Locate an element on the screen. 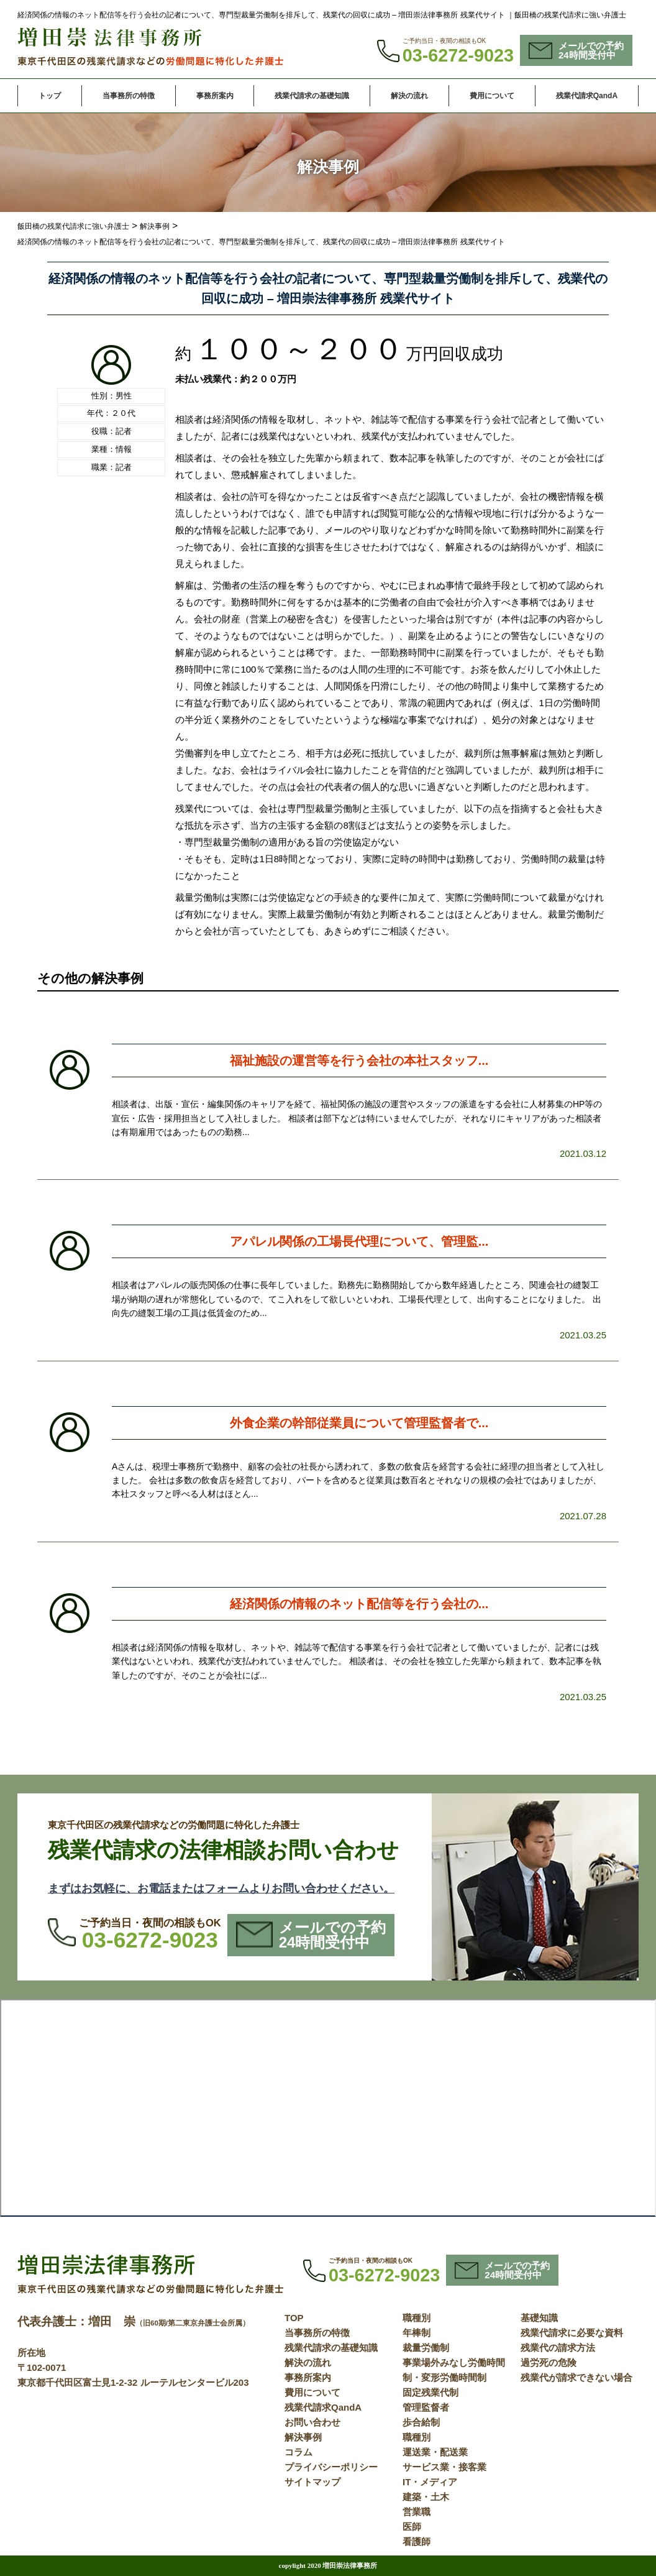 This screenshot has height=2576, width=656. 残業代請求QandA is located at coordinates (586, 95).